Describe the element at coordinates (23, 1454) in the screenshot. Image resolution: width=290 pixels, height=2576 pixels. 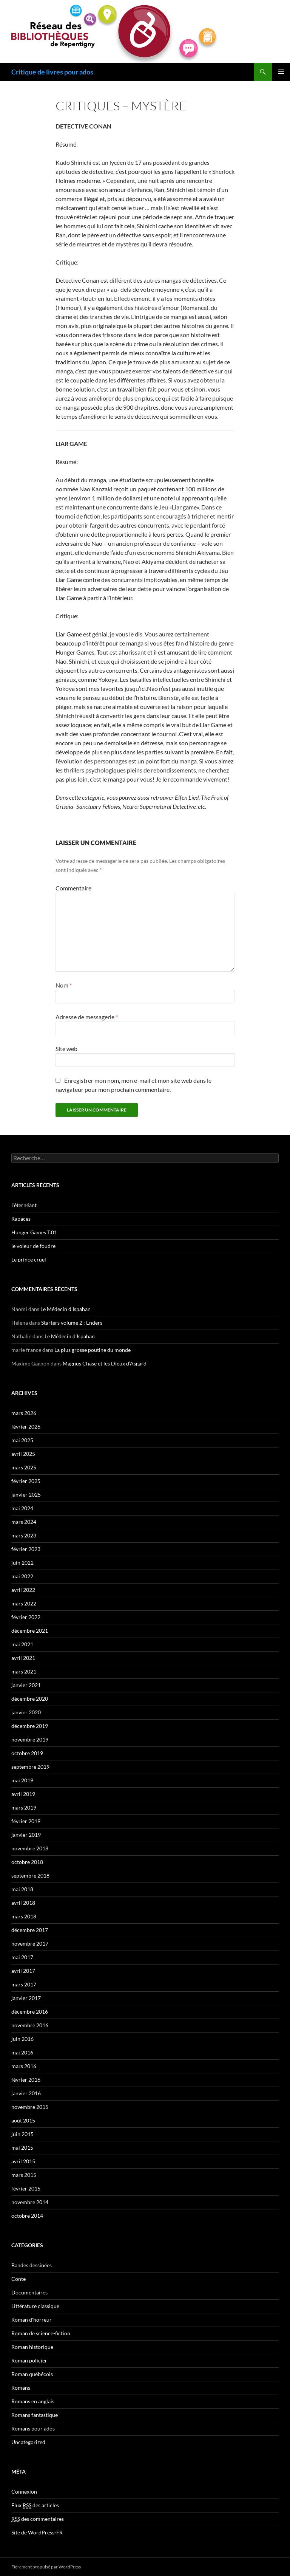
I see `avril 2025` at that location.